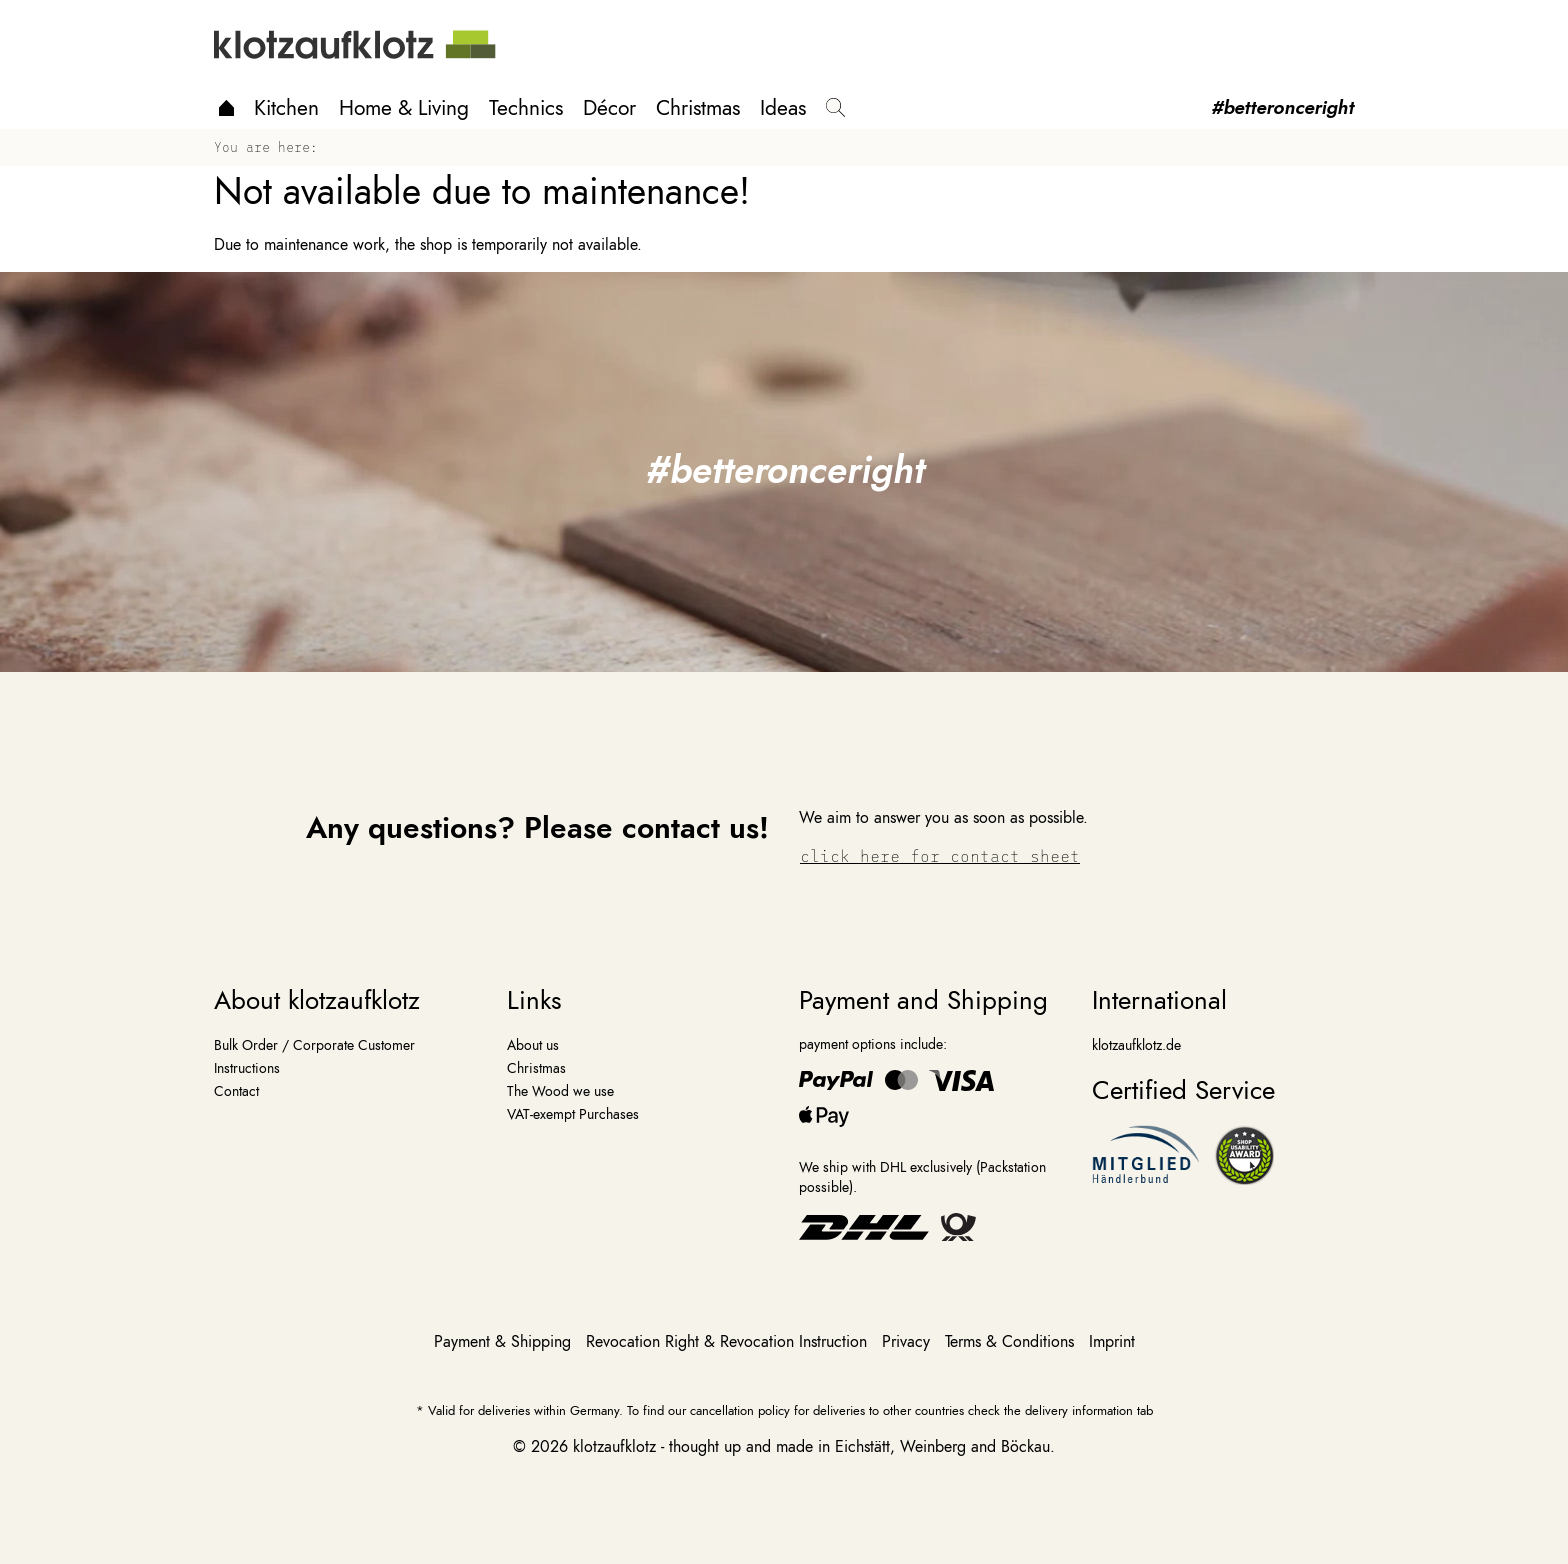 Image resolution: width=1568 pixels, height=1564 pixels. Describe the element at coordinates (533, 1045) in the screenshot. I see `About us` at that location.